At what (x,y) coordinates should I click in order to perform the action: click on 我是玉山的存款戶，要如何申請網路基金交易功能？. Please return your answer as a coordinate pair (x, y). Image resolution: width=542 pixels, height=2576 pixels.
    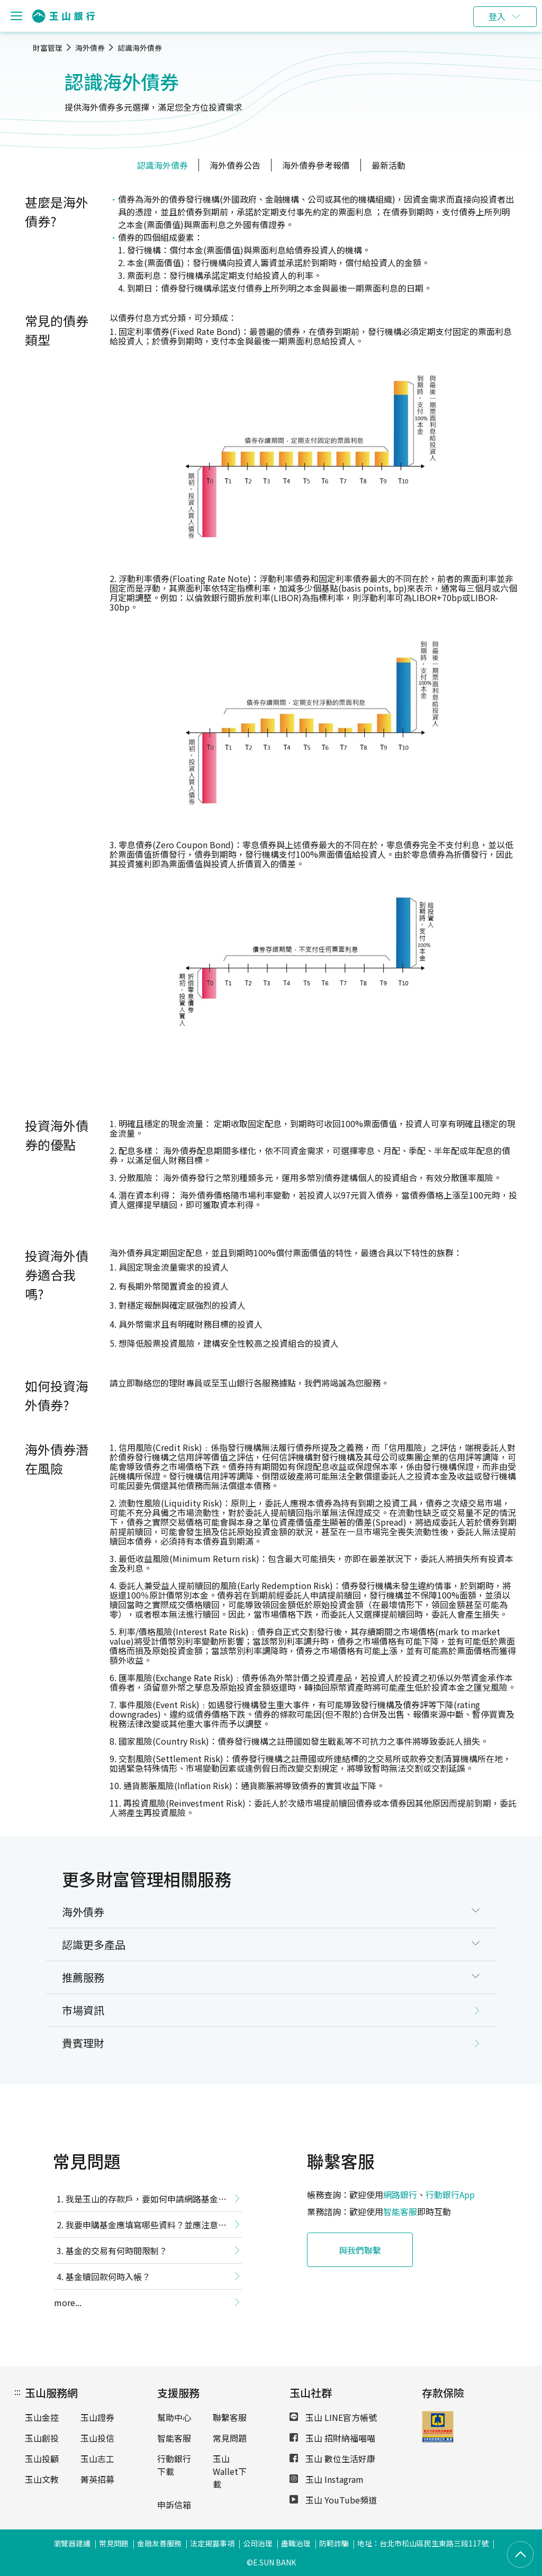
    Looking at the image, I should click on (140, 2200).